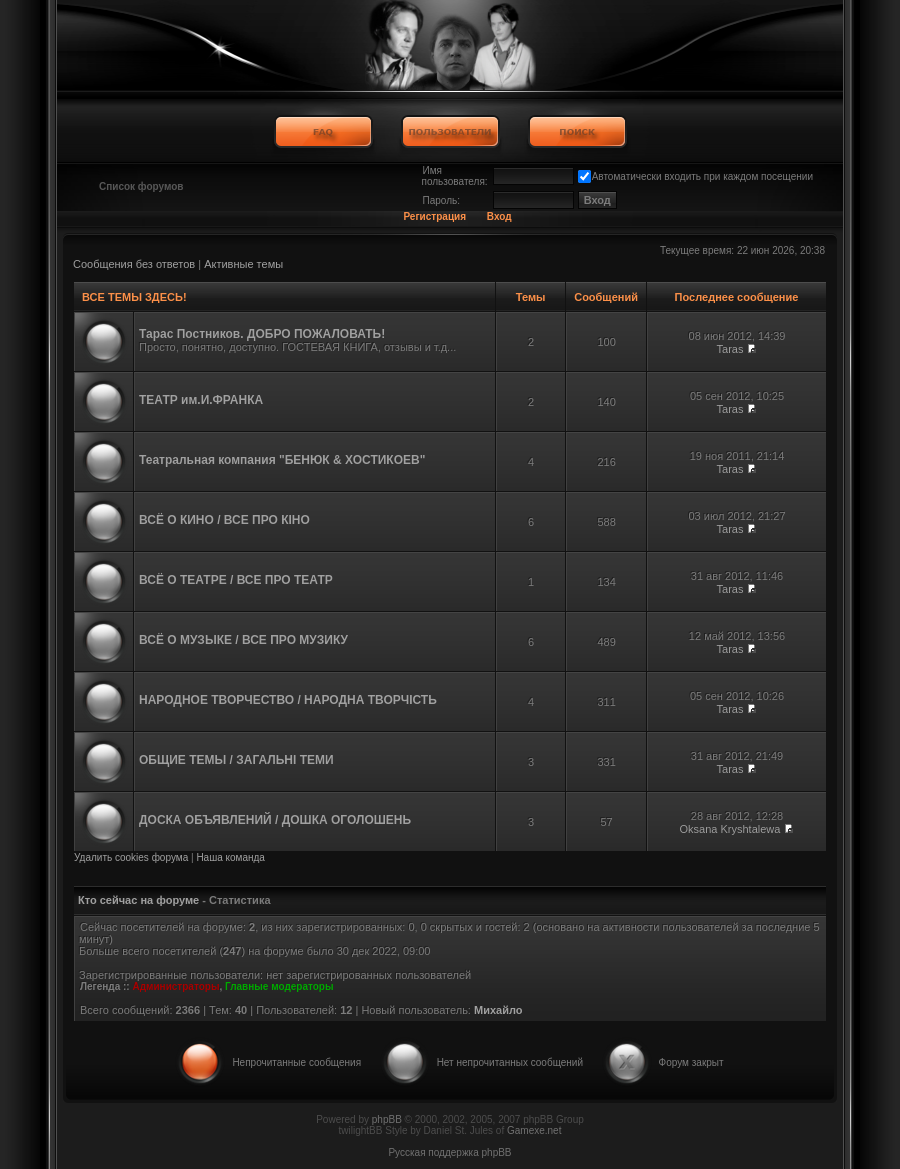  Describe the element at coordinates (387, 1119) in the screenshot. I see `phpBB` at that location.